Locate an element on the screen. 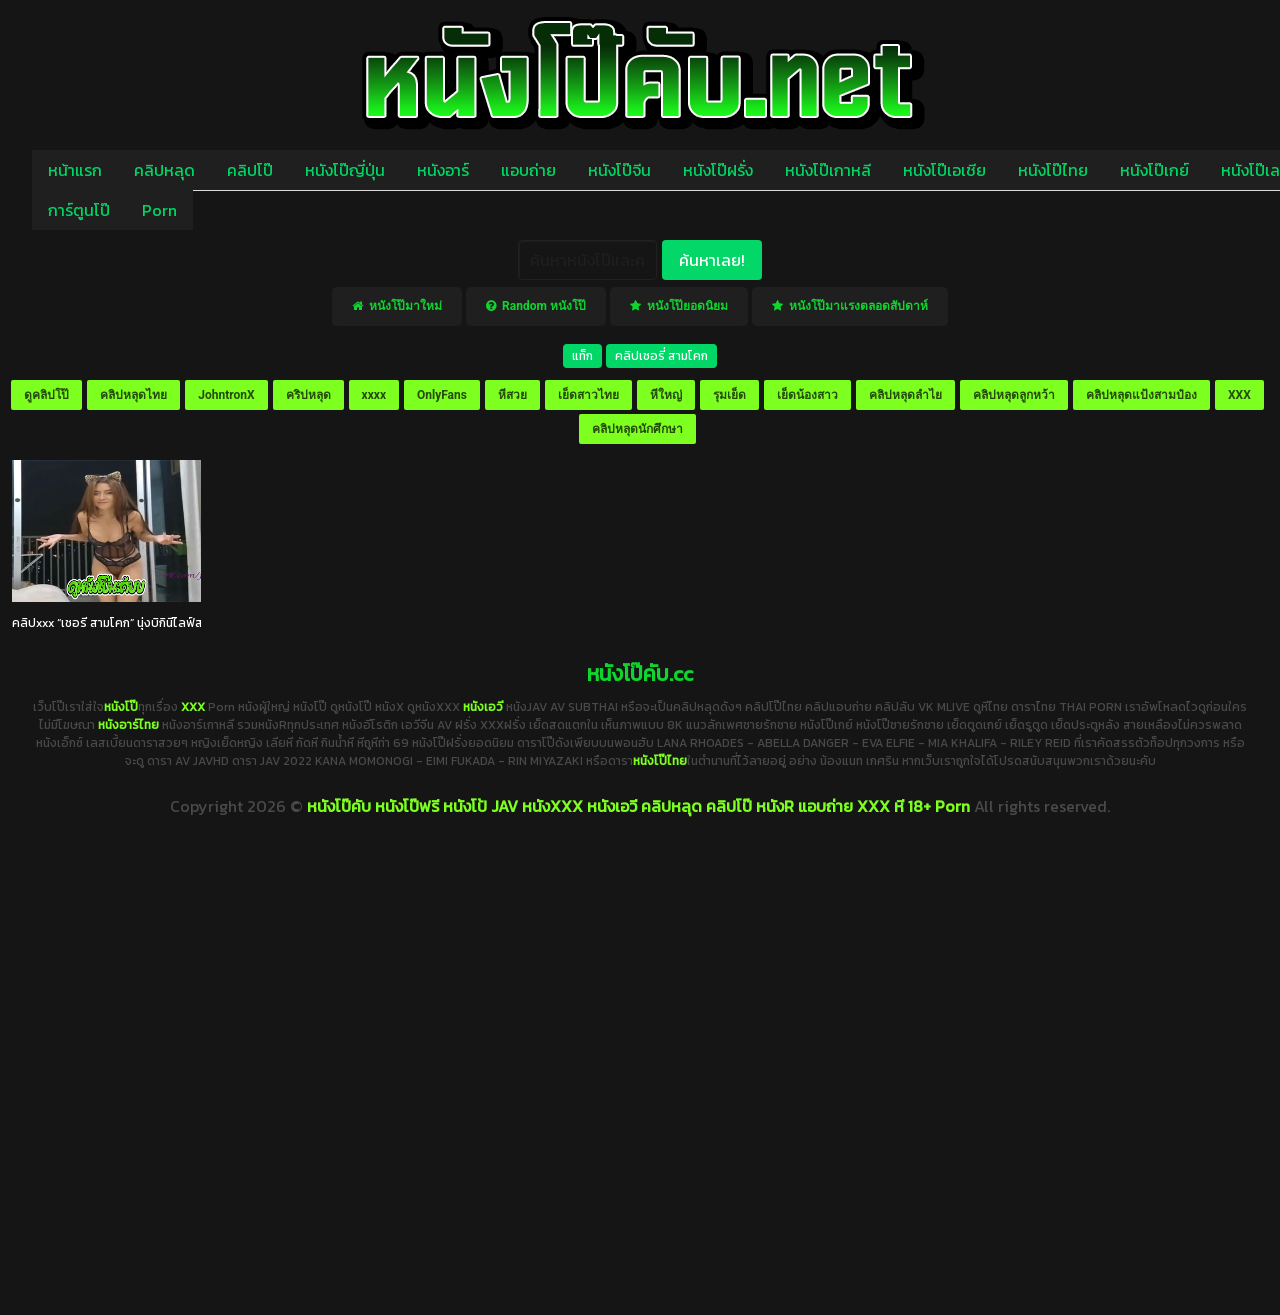 The width and height of the screenshot is (1280, 1315). การ์ตูนโป๊ is located at coordinates (79, 210).